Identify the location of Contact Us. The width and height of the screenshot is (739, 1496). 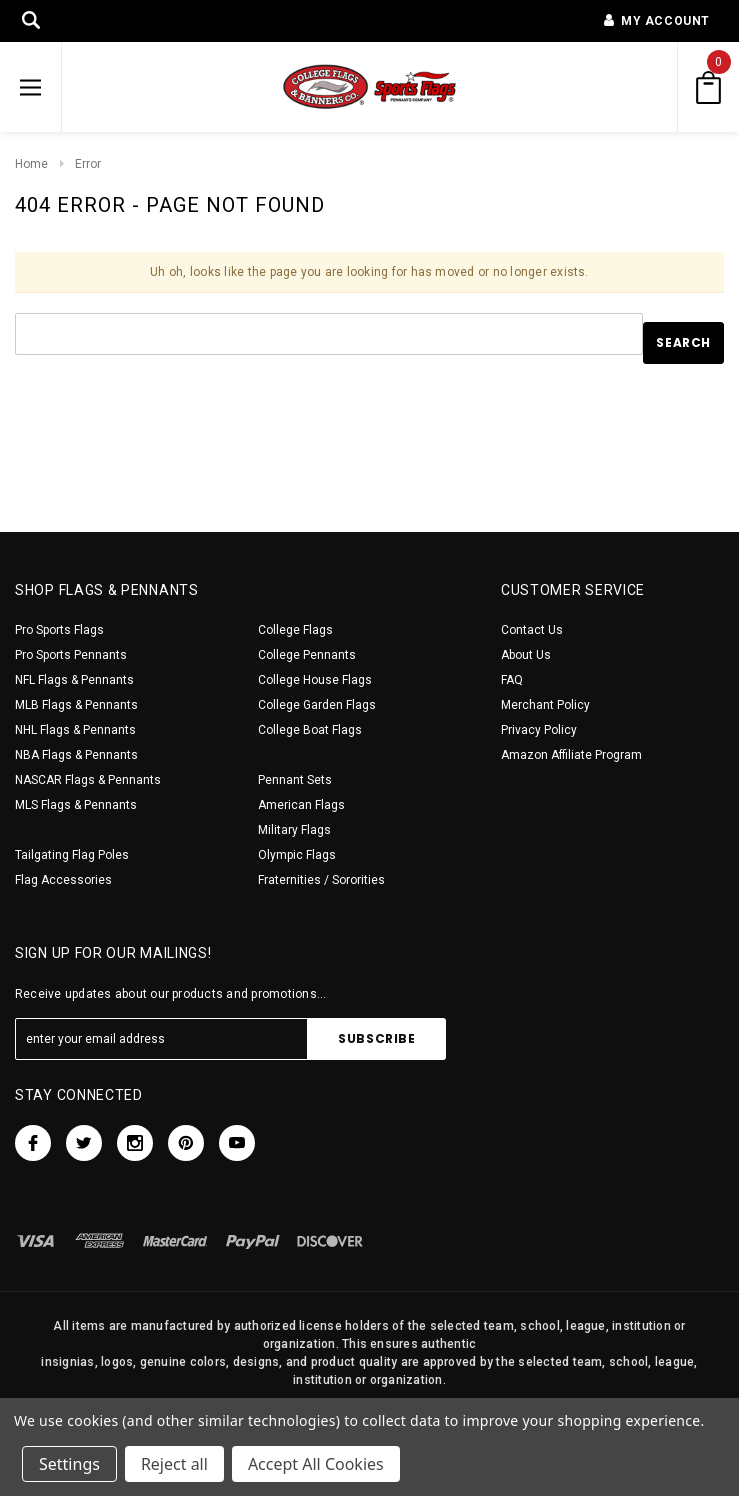
(532, 630).